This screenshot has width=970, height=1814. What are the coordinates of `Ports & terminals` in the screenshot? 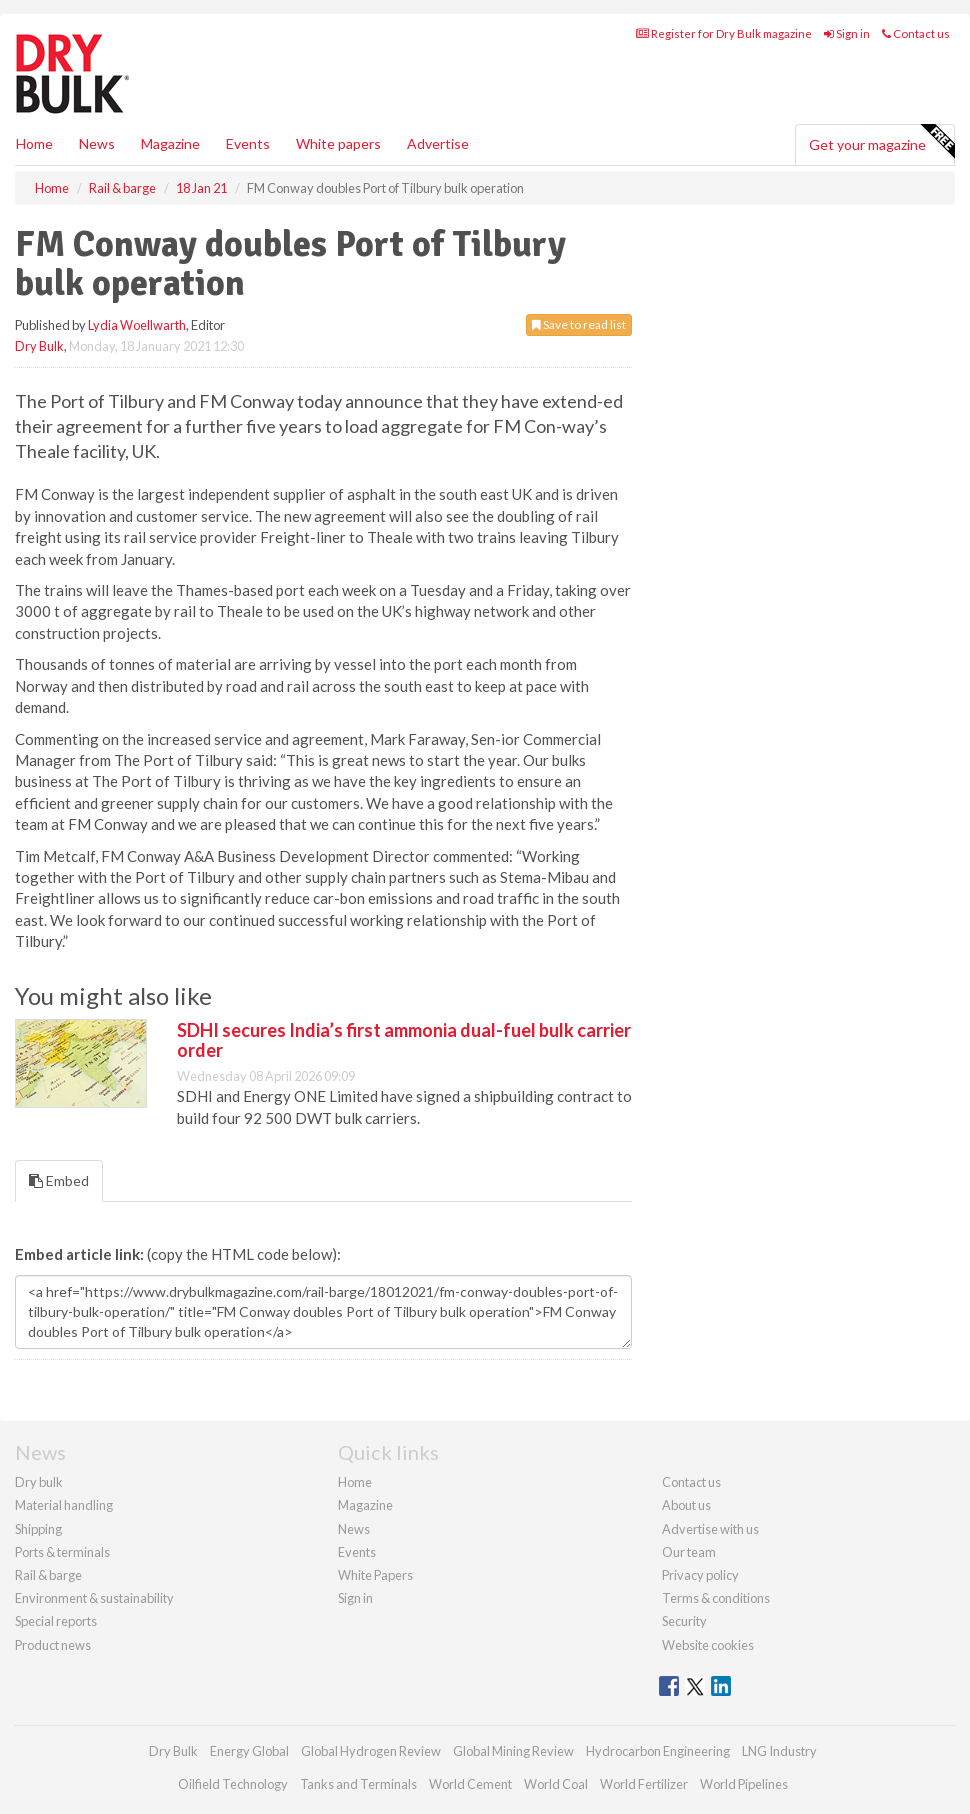 It's located at (62, 1552).